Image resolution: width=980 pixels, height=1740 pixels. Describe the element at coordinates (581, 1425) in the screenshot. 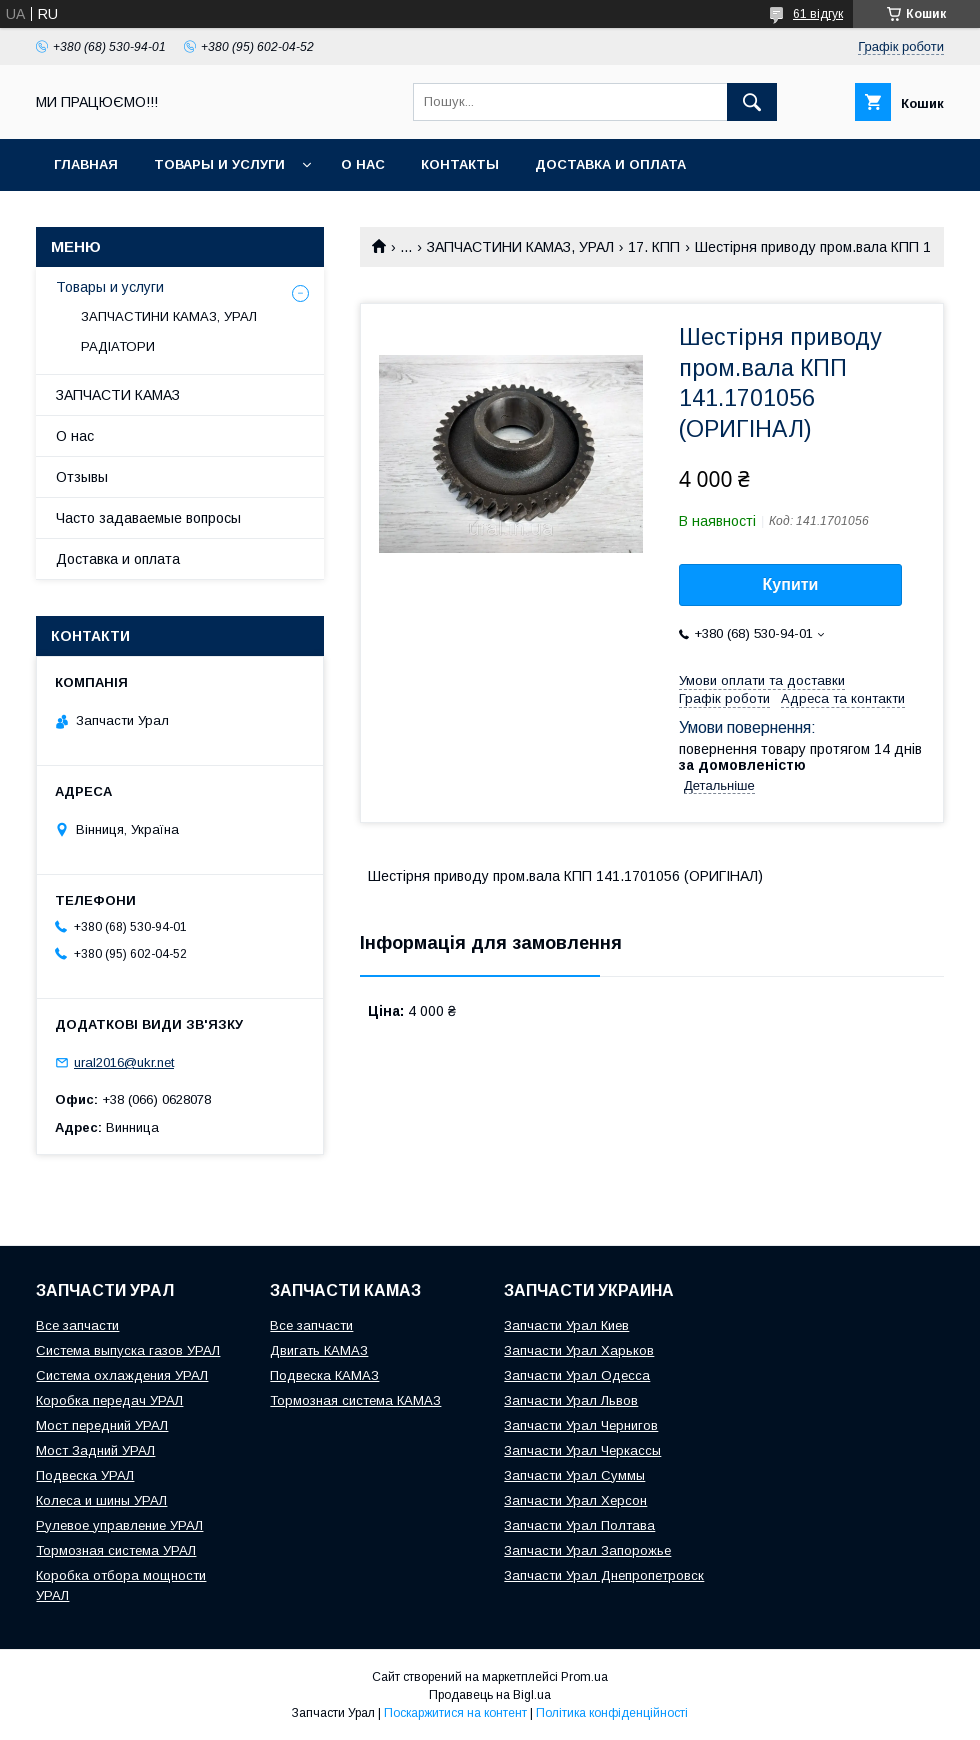

I see `Запчасти Урал Чернигов` at that location.